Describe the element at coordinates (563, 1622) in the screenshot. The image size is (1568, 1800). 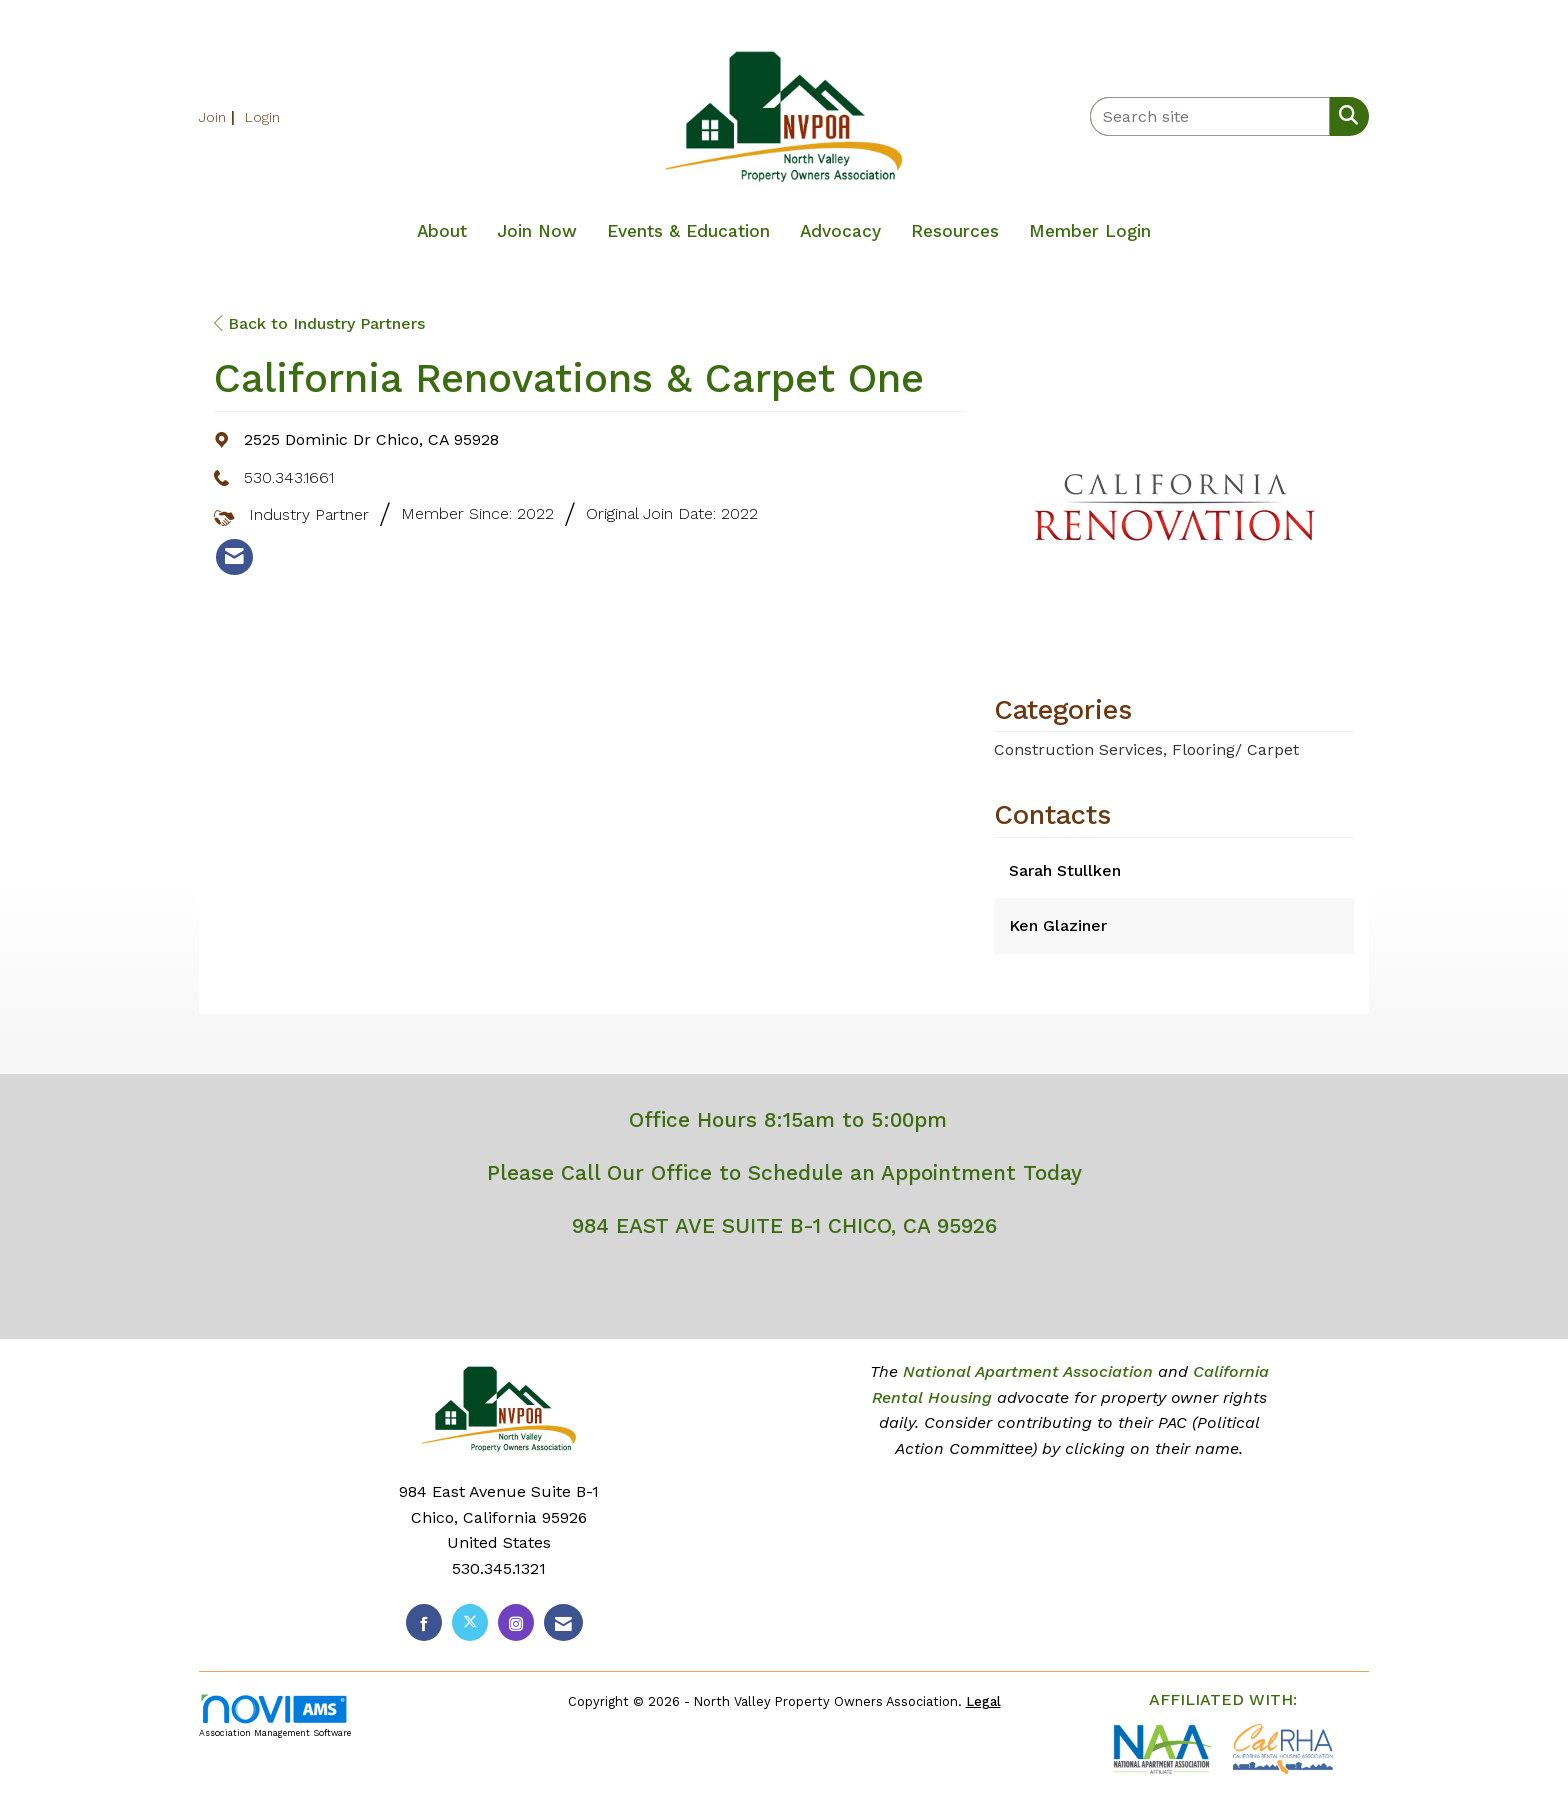
I see `[Contact Us via Email]` at that location.